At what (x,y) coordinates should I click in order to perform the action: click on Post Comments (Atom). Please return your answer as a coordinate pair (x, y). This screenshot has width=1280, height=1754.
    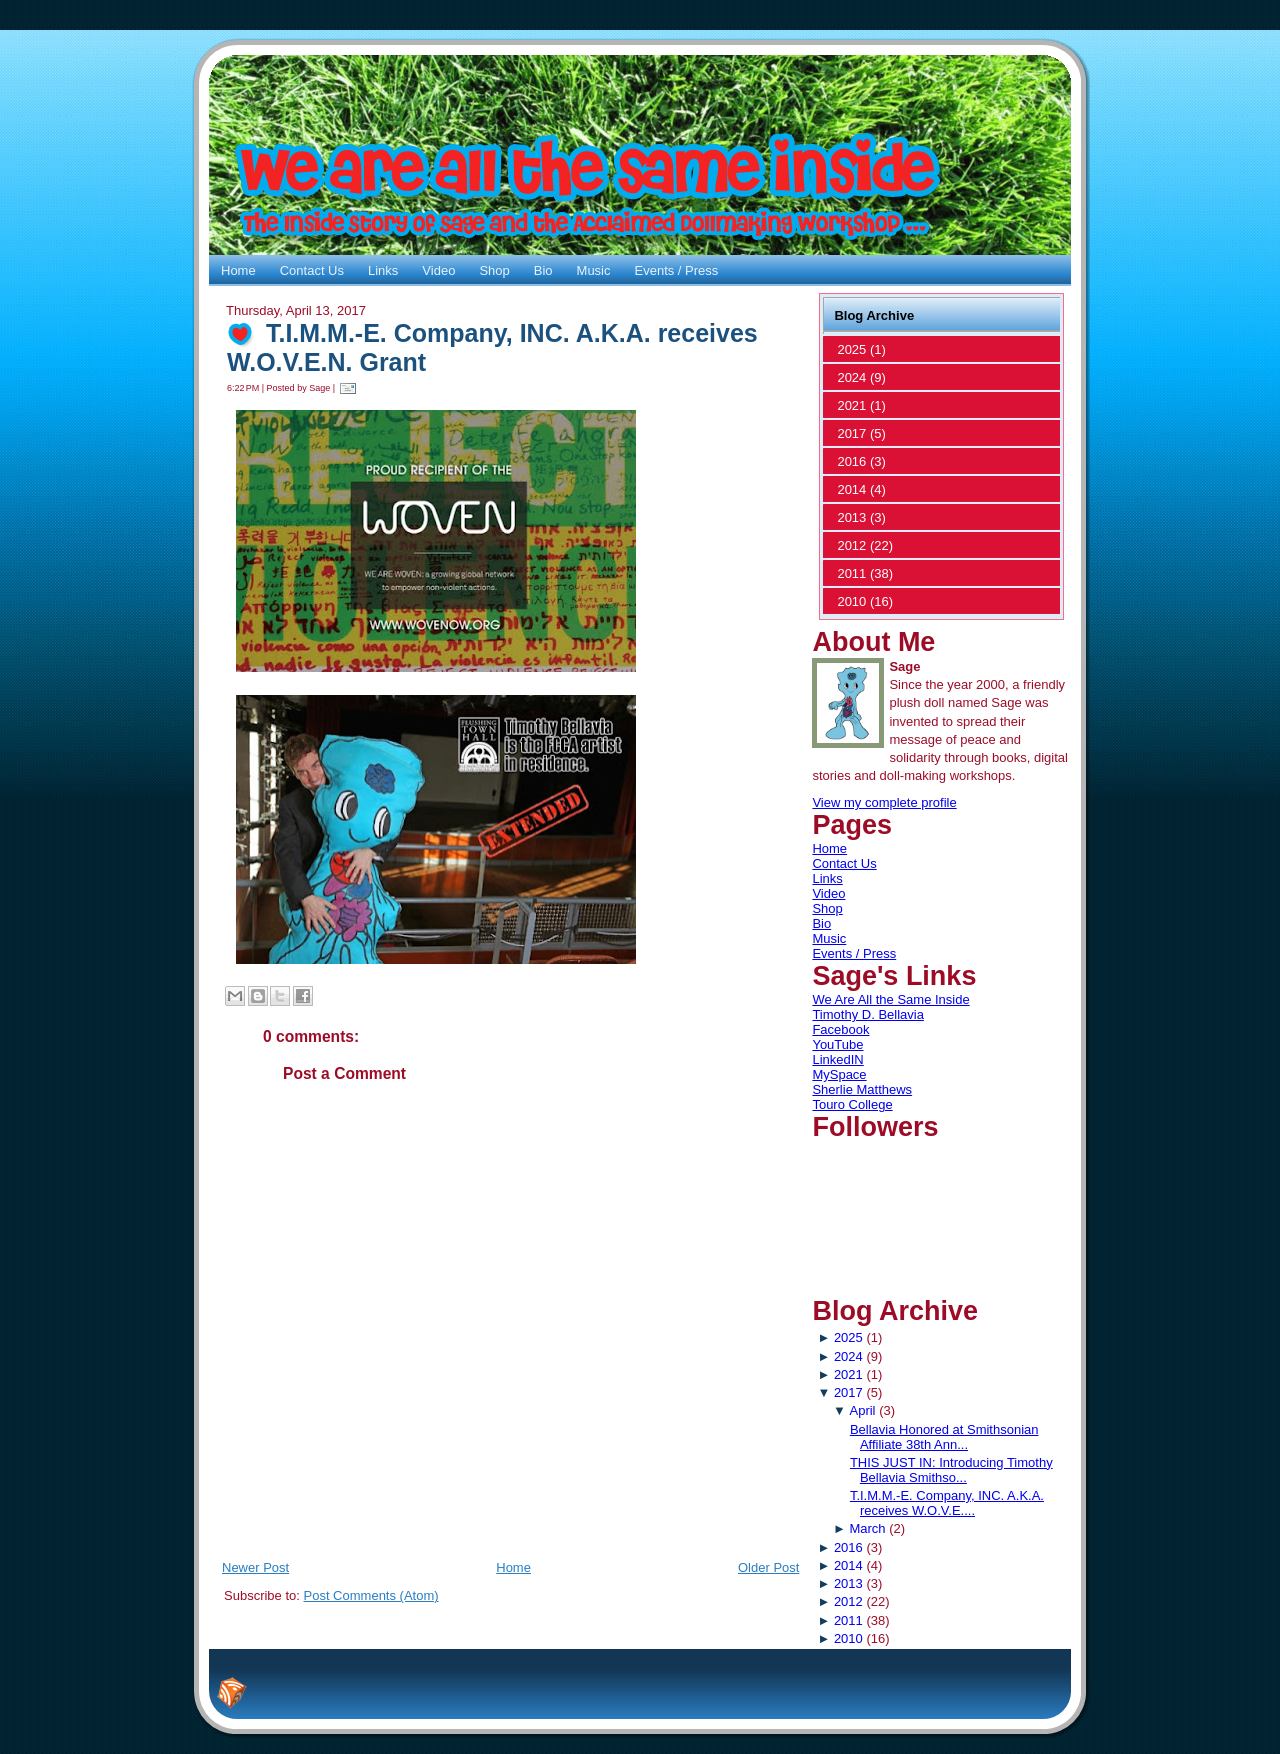
    Looking at the image, I should click on (371, 1595).